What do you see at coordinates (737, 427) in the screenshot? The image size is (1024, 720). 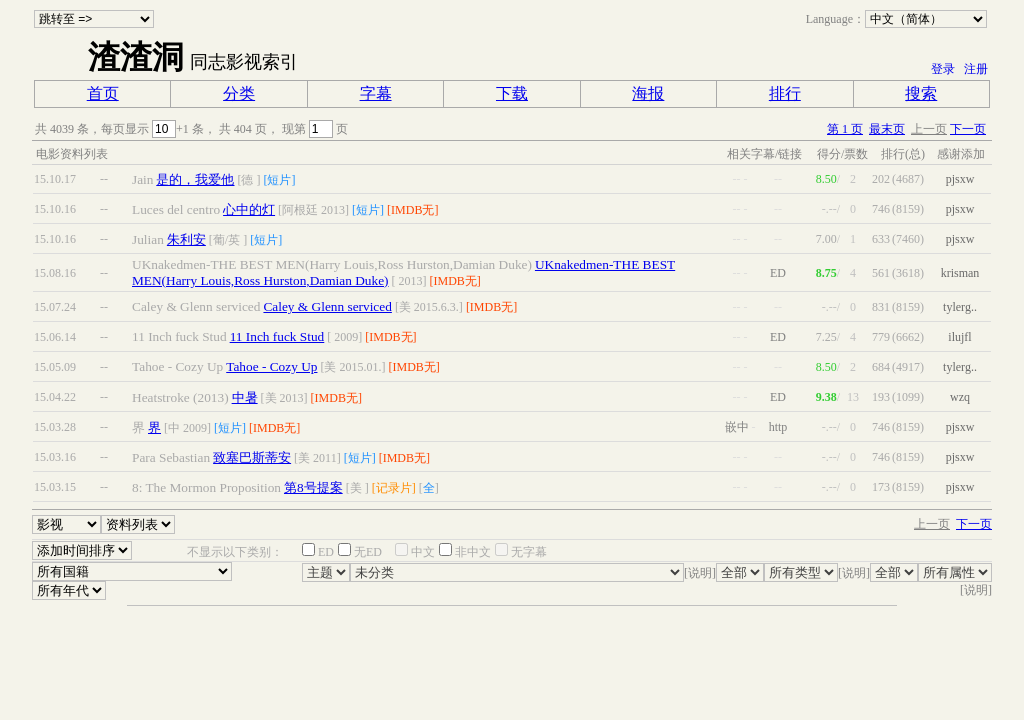 I see `嵌中` at bounding box center [737, 427].